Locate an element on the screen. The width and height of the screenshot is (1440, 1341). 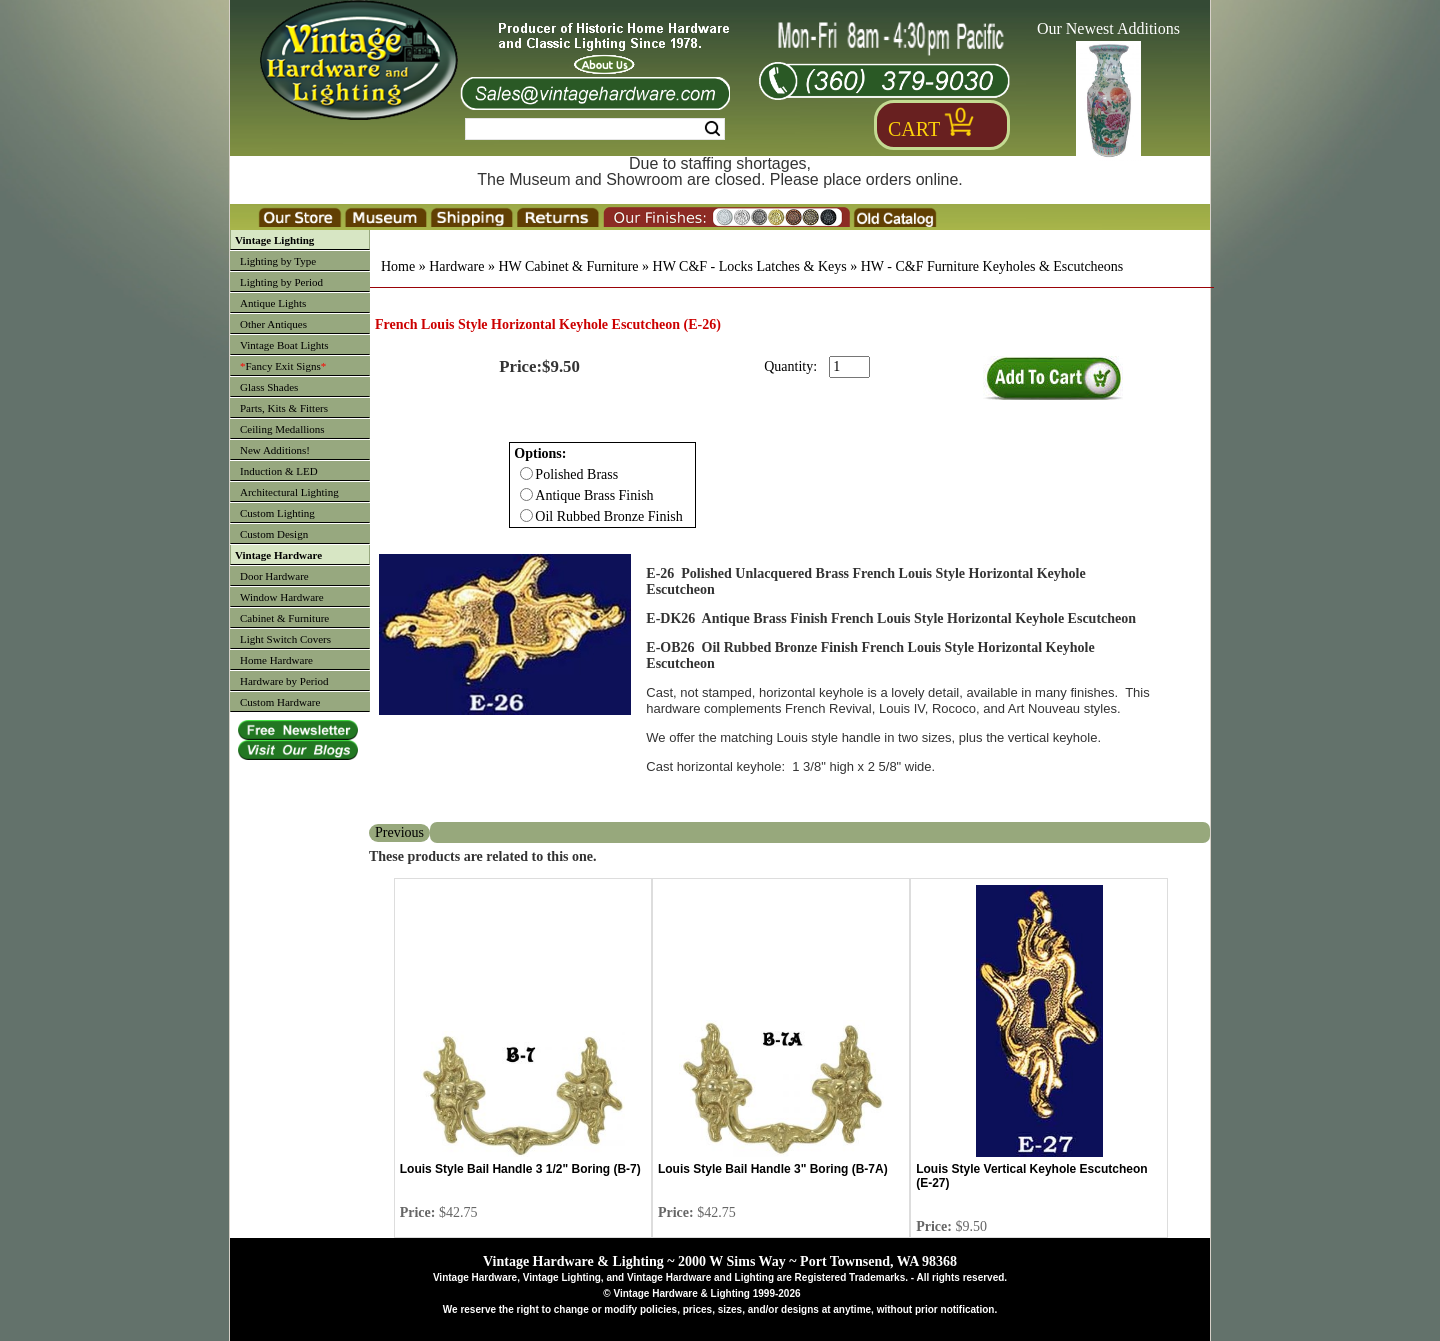
[Search Form String] is located at coordinates (595, 129).